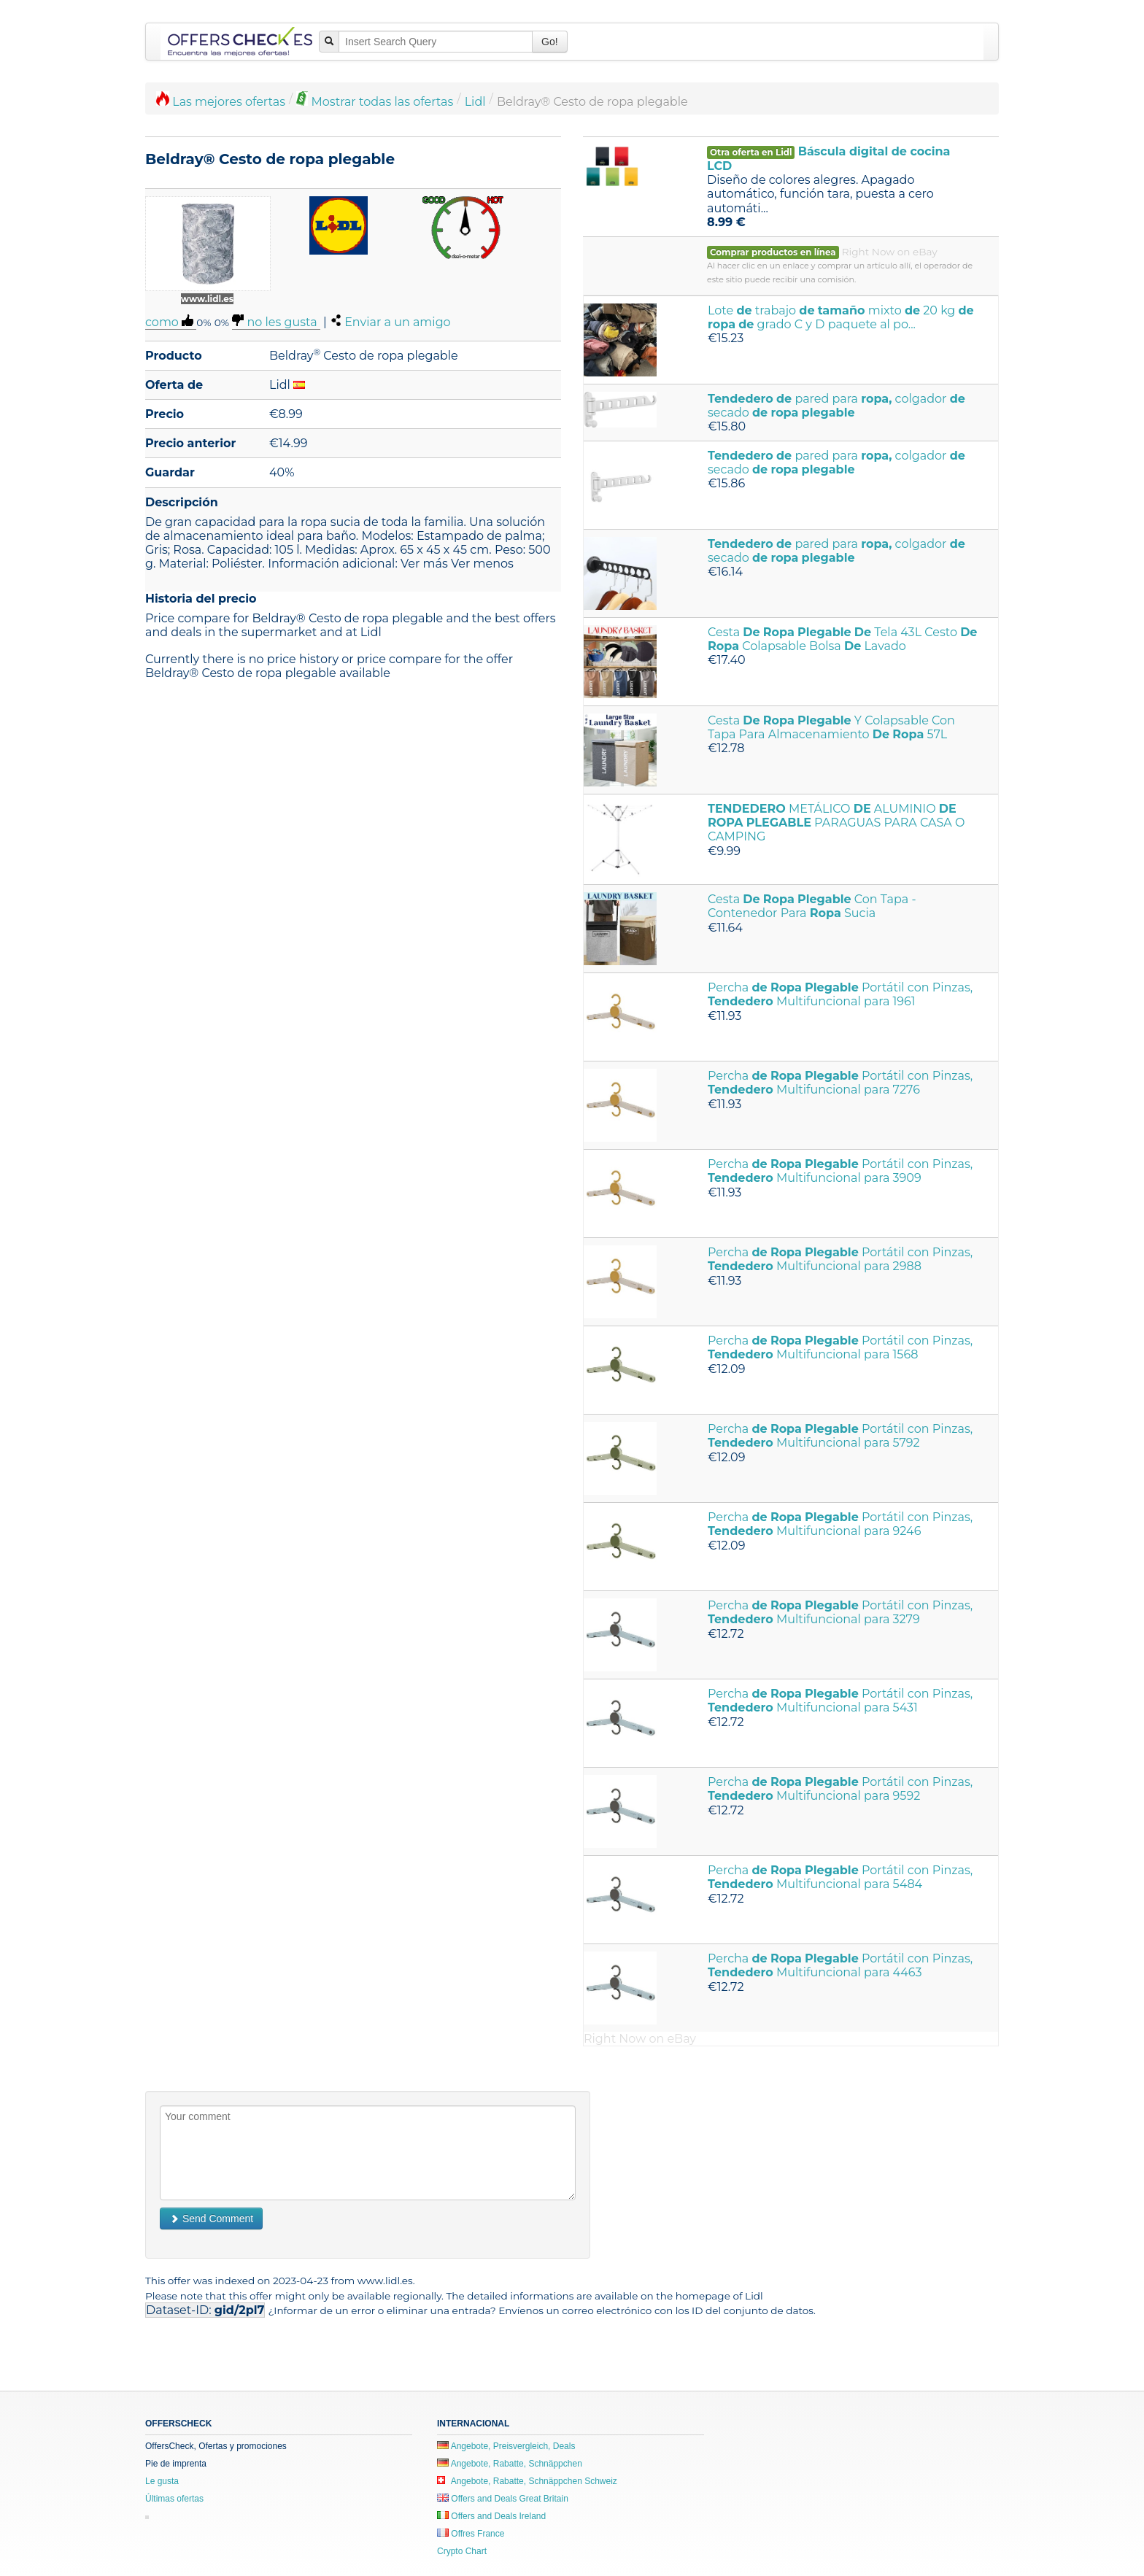 The width and height of the screenshot is (1144, 2576). I want to click on Angebote, Preisvergleich, Deals, so click(506, 2446).